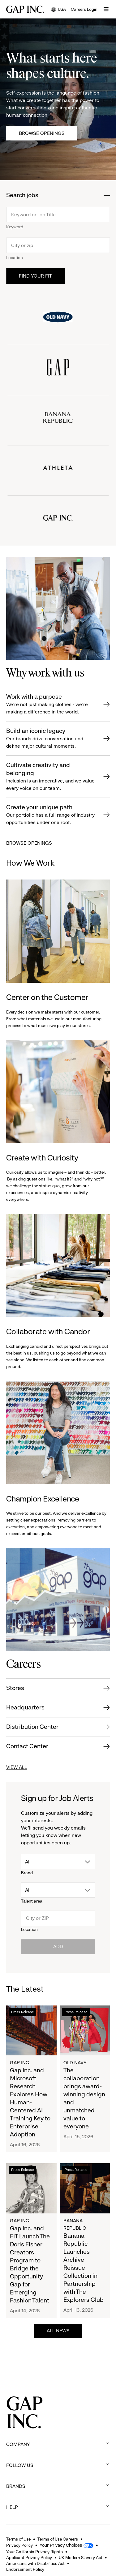  What do you see at coordinates (16, 1767) in the screenshot?
I see `VIEW ALL` at bounding box center [16, 1767].